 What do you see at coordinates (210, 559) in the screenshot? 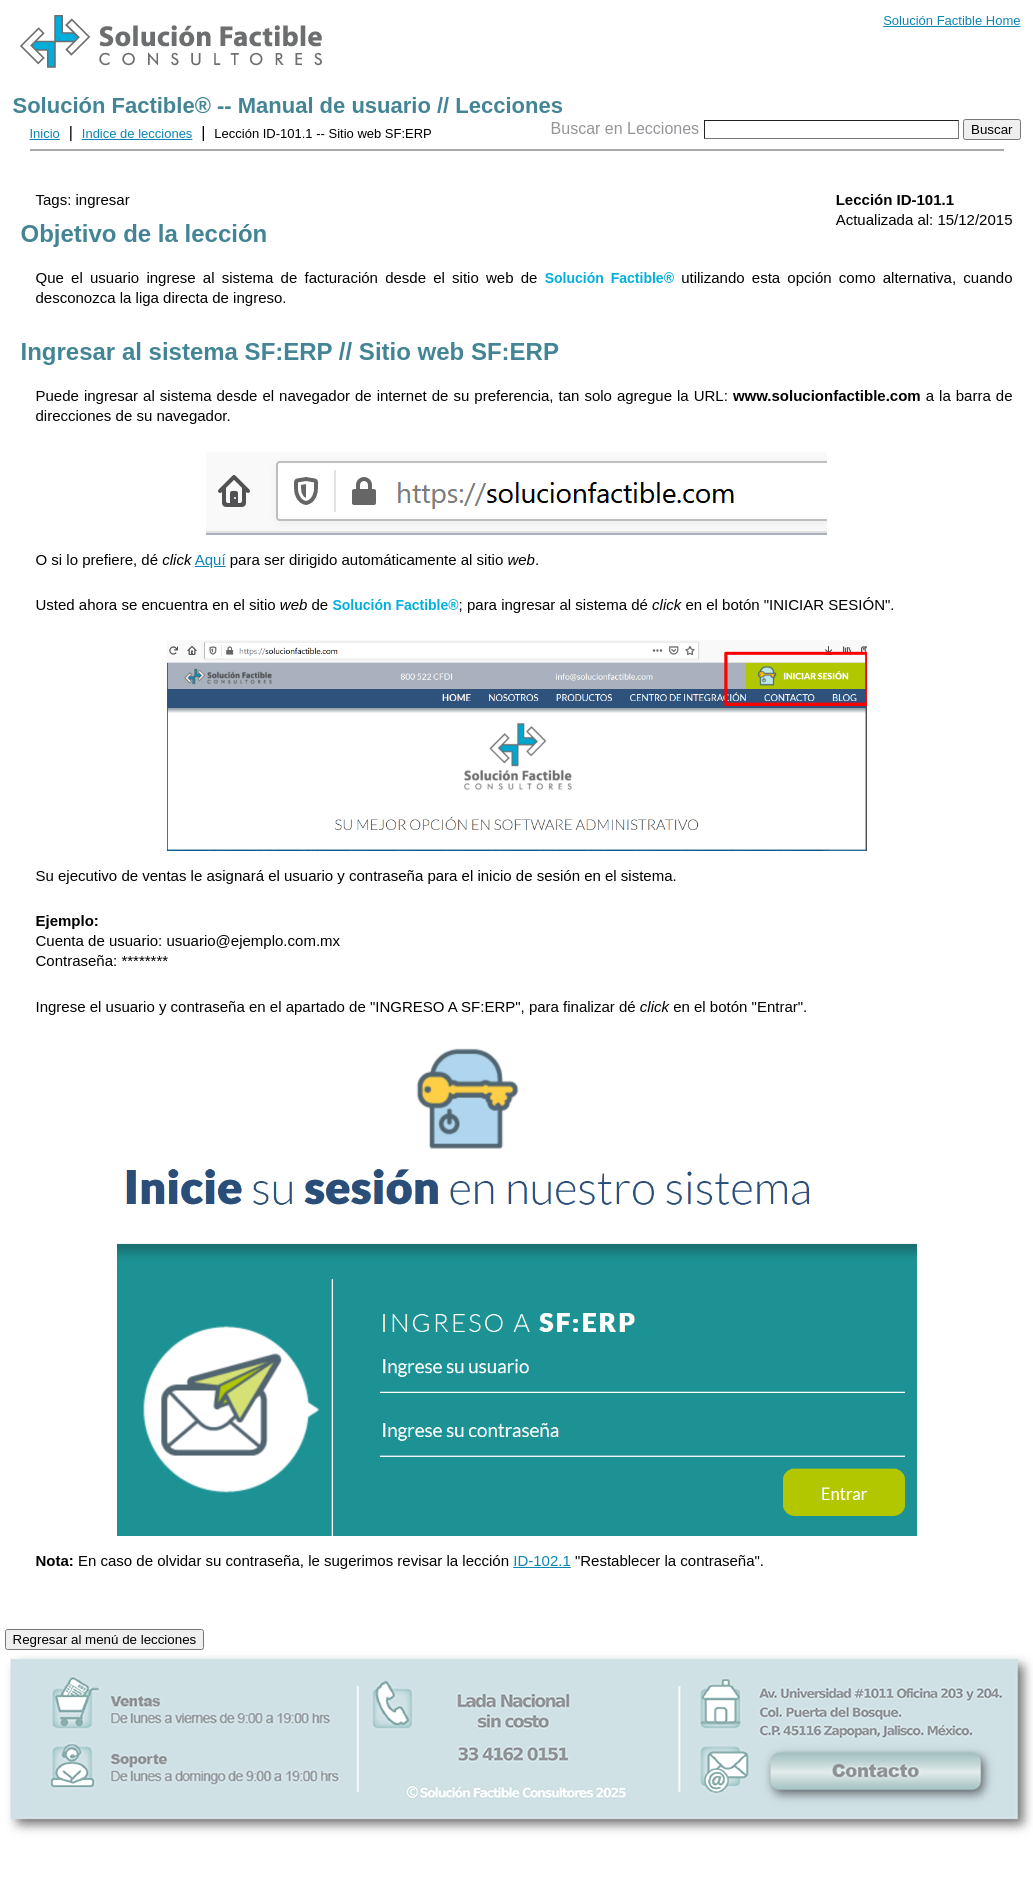
I see `Aquí` at bounding box center [210, 559].